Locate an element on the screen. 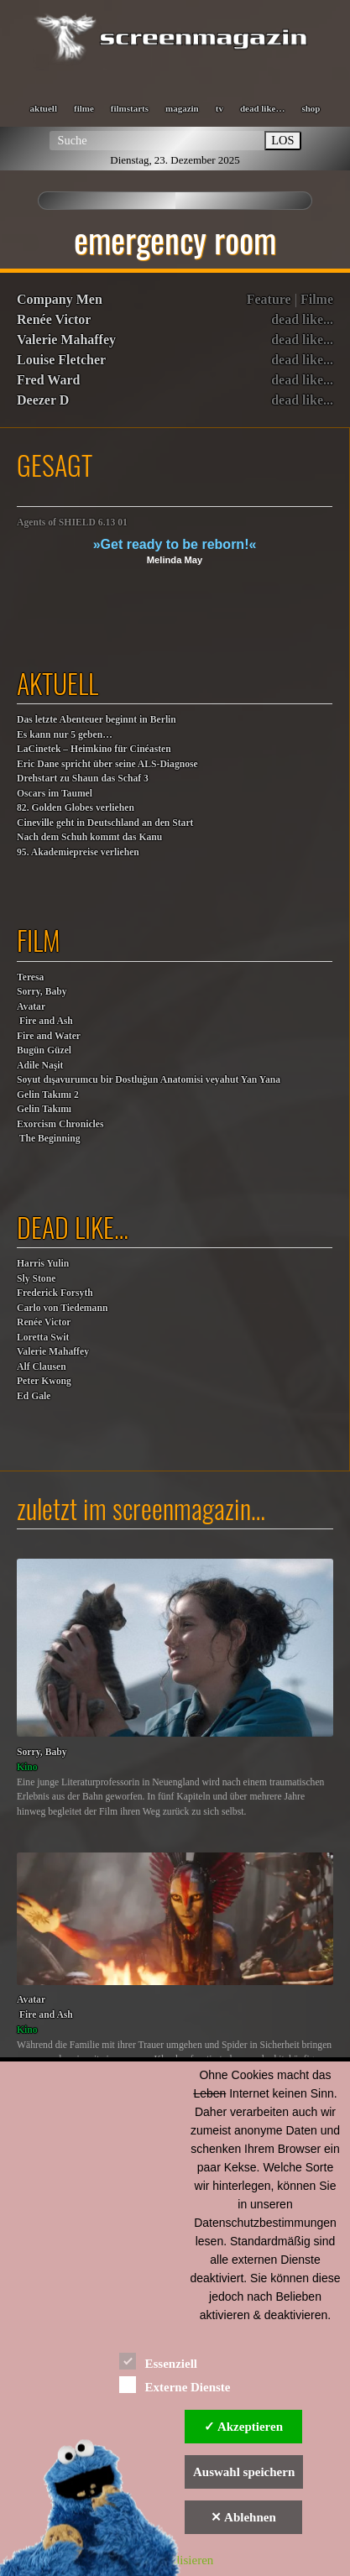 This screenshot has width=350, height=2576. Carlo von Tiedemann is located at coordinates (62, 1308).